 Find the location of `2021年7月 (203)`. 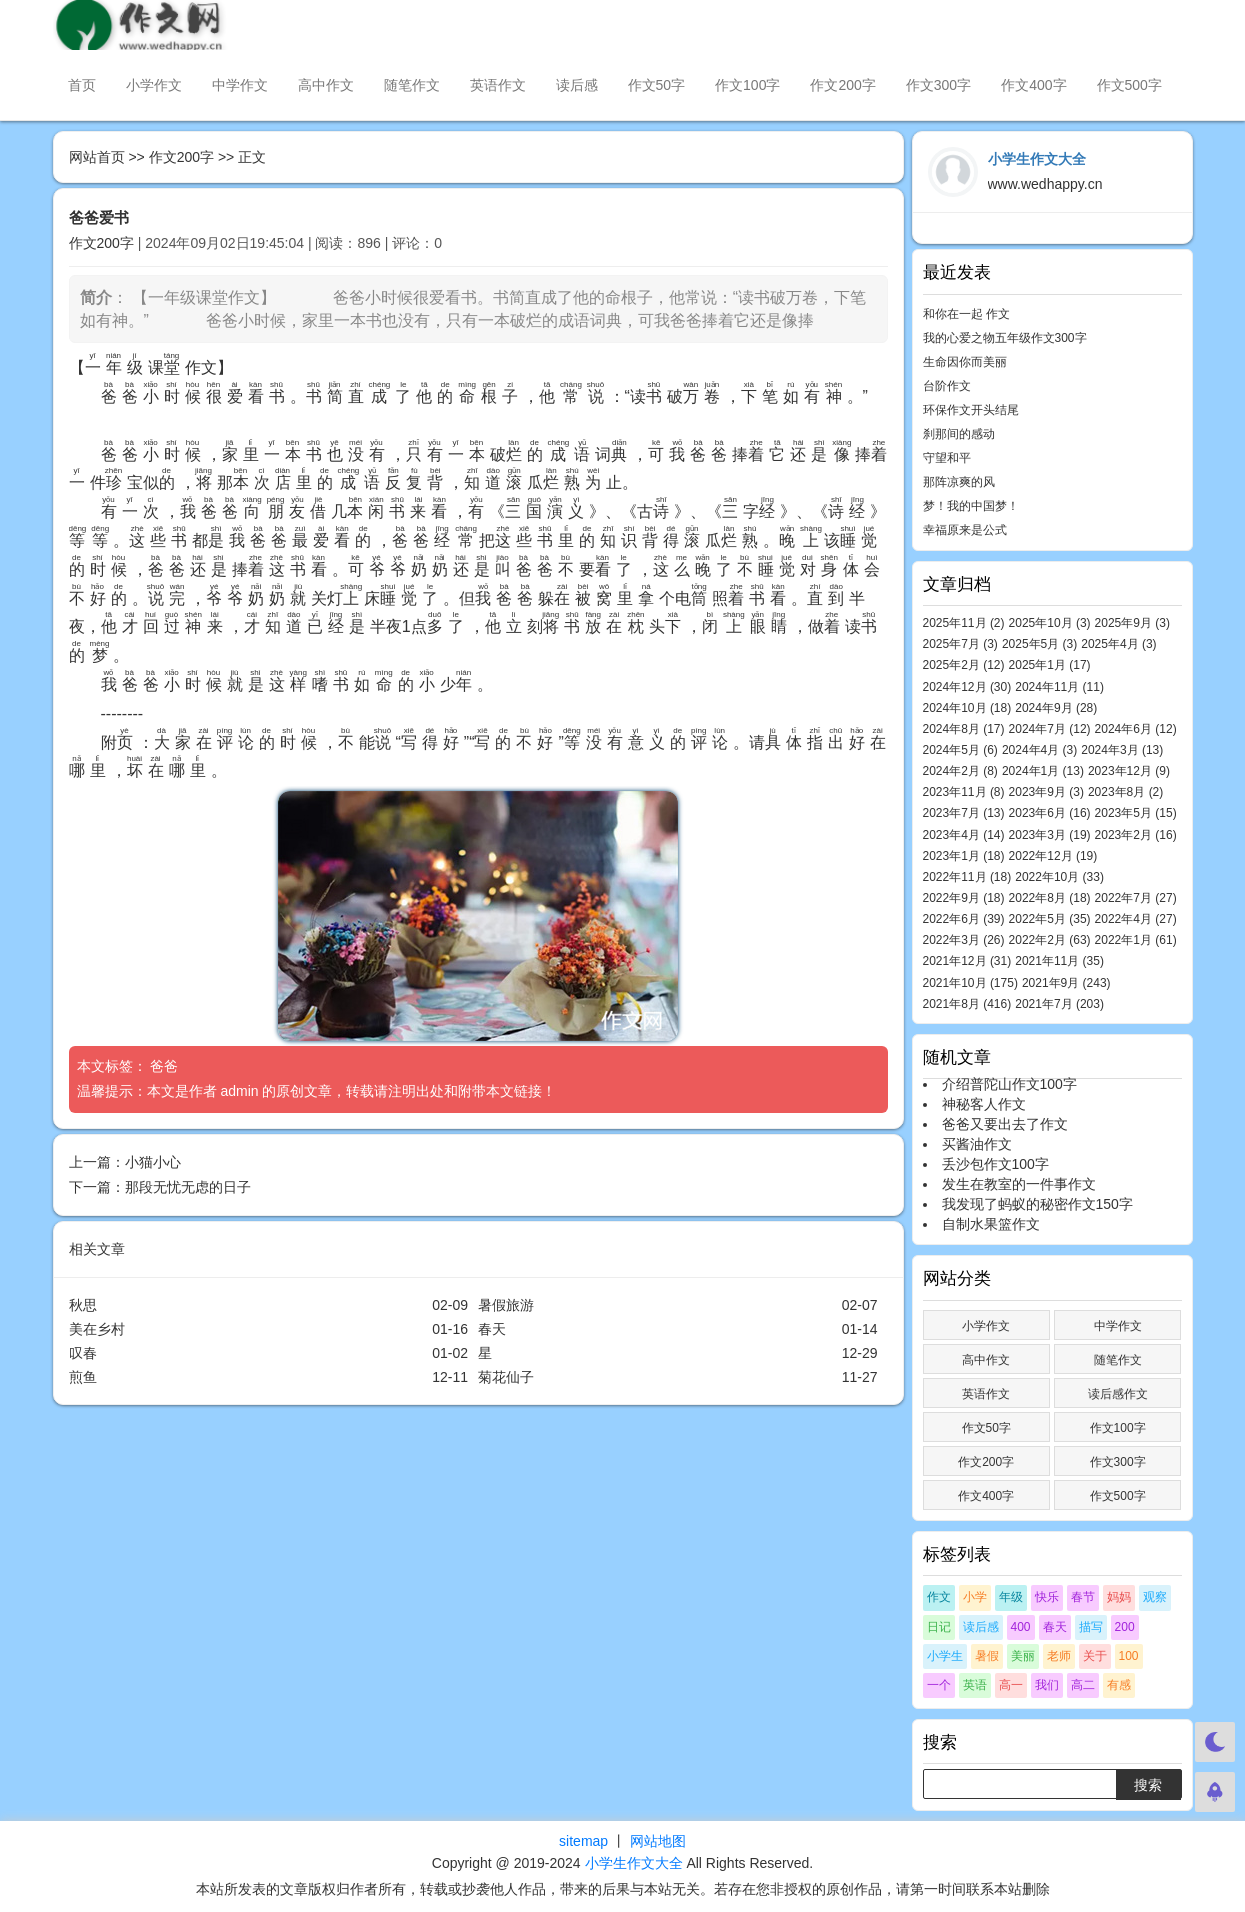

2021年7月 (203) is located at coordinates (1059, 1004).